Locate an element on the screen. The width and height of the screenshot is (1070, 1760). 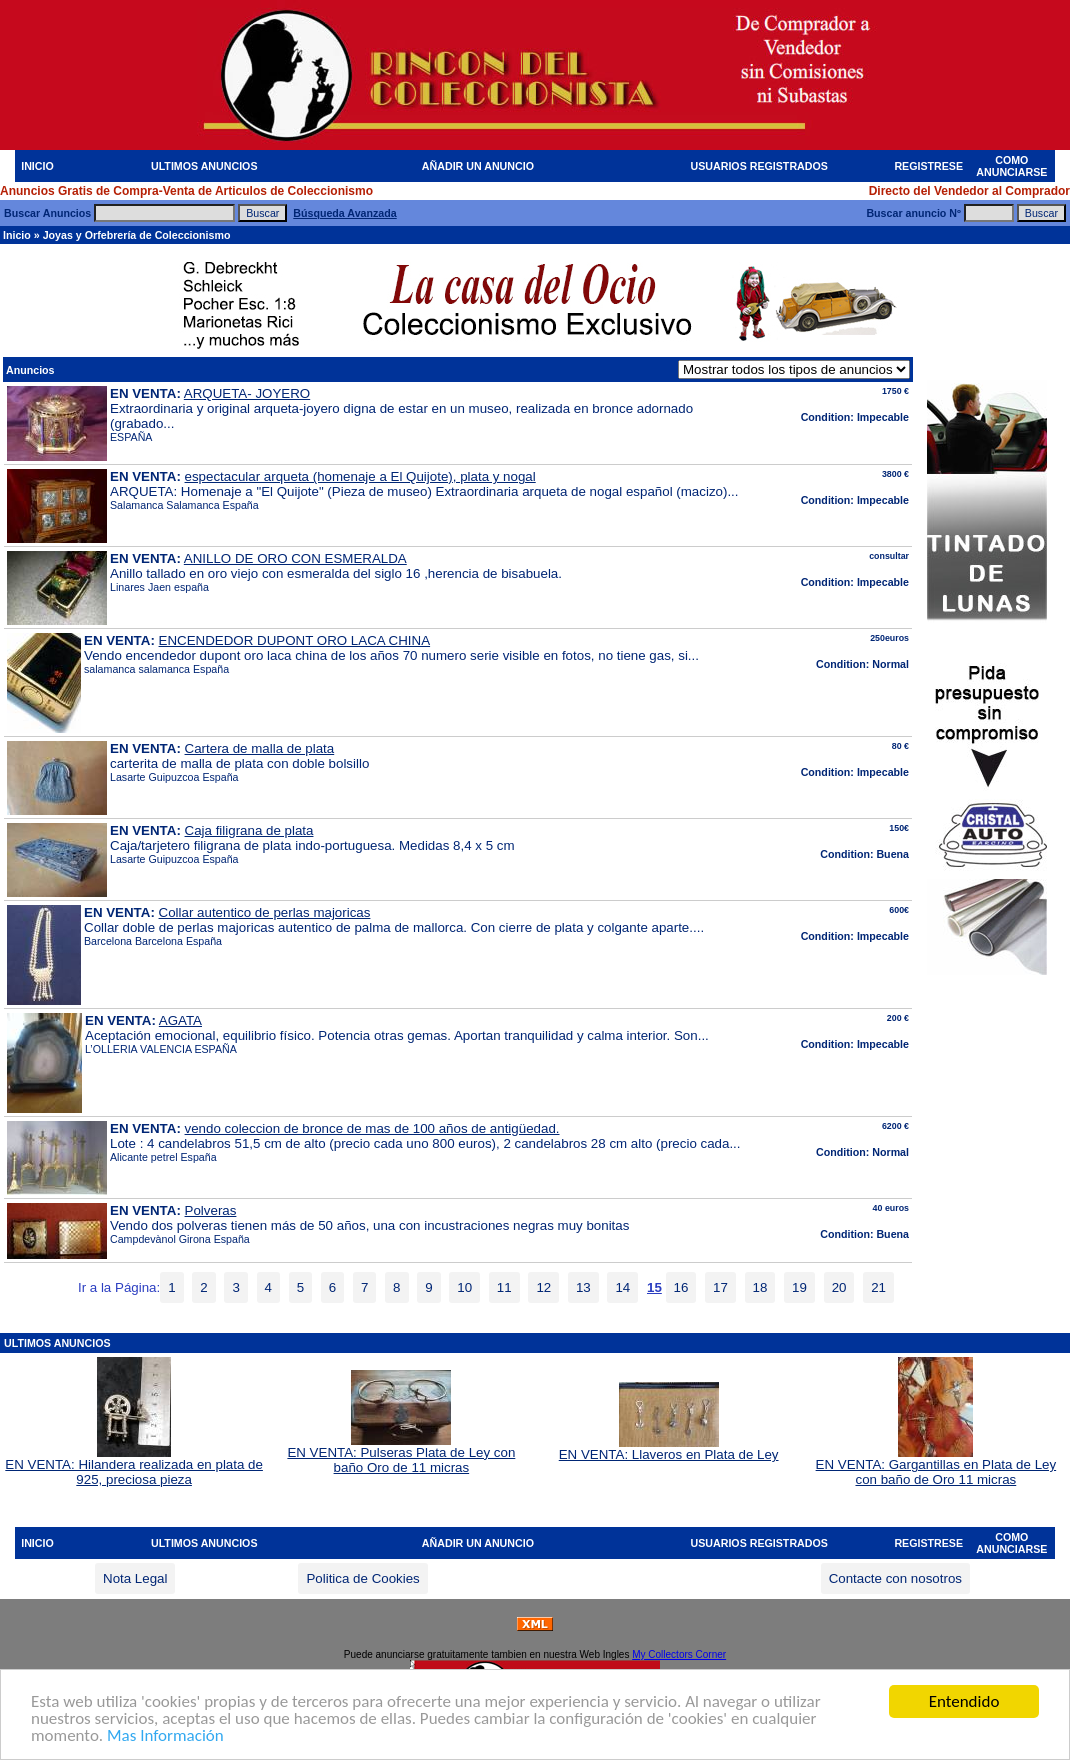
Inicio is located at coordinates (17, 235).